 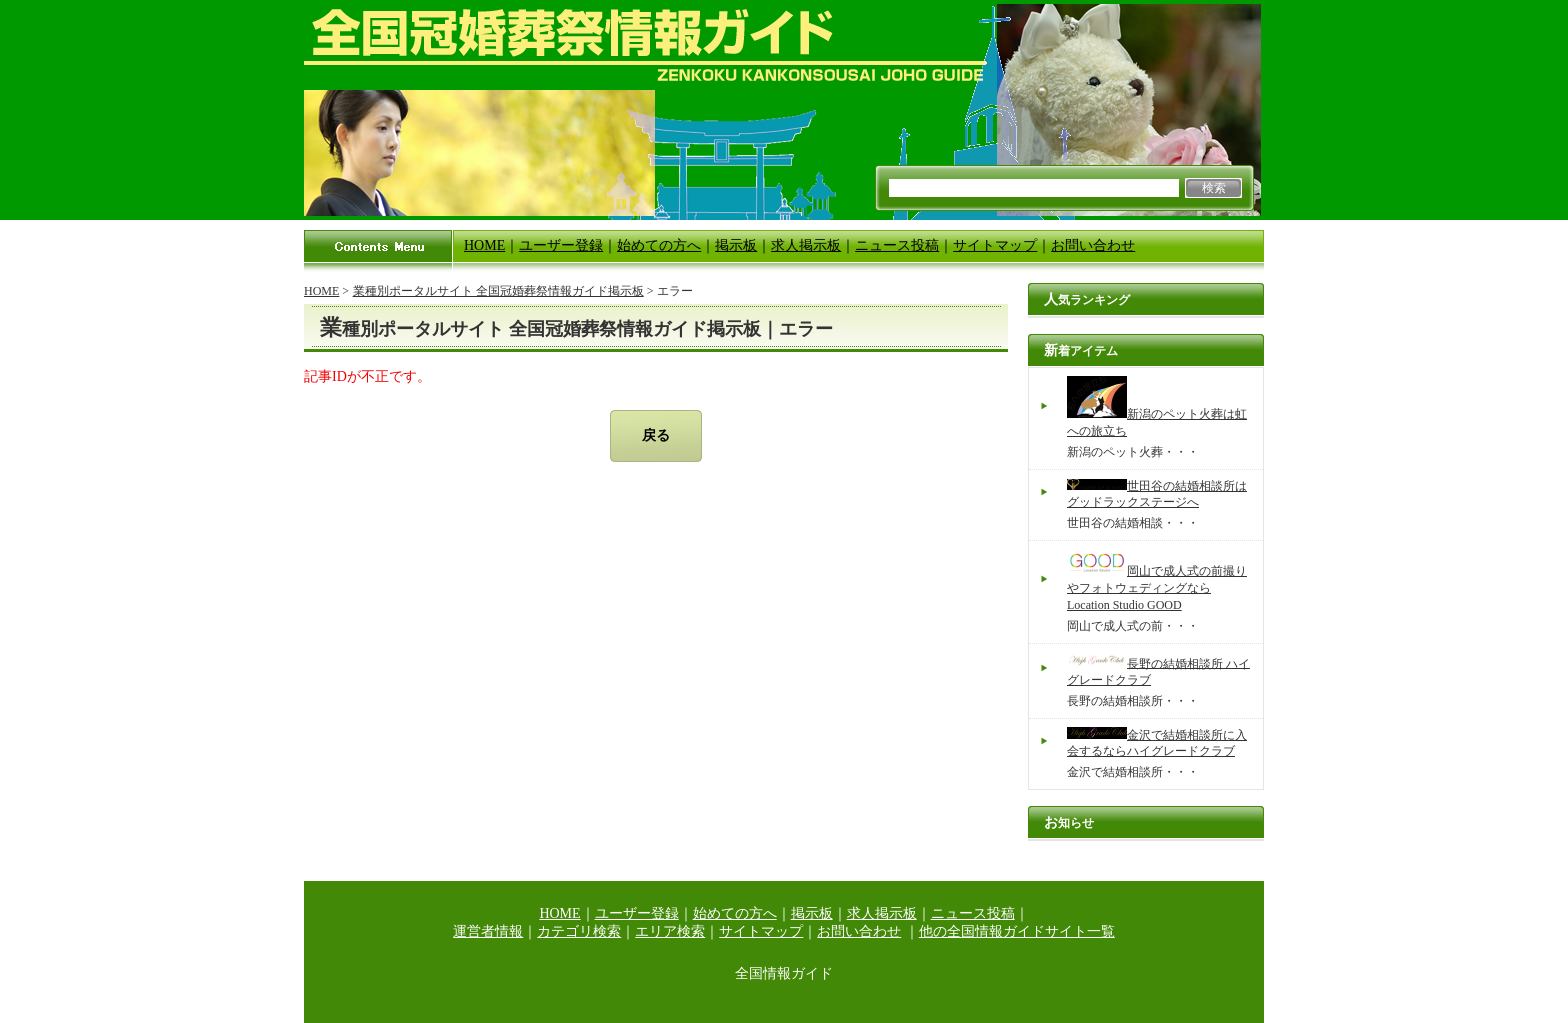 I want to click on 求人掲示板, so click(x=806, y=245).